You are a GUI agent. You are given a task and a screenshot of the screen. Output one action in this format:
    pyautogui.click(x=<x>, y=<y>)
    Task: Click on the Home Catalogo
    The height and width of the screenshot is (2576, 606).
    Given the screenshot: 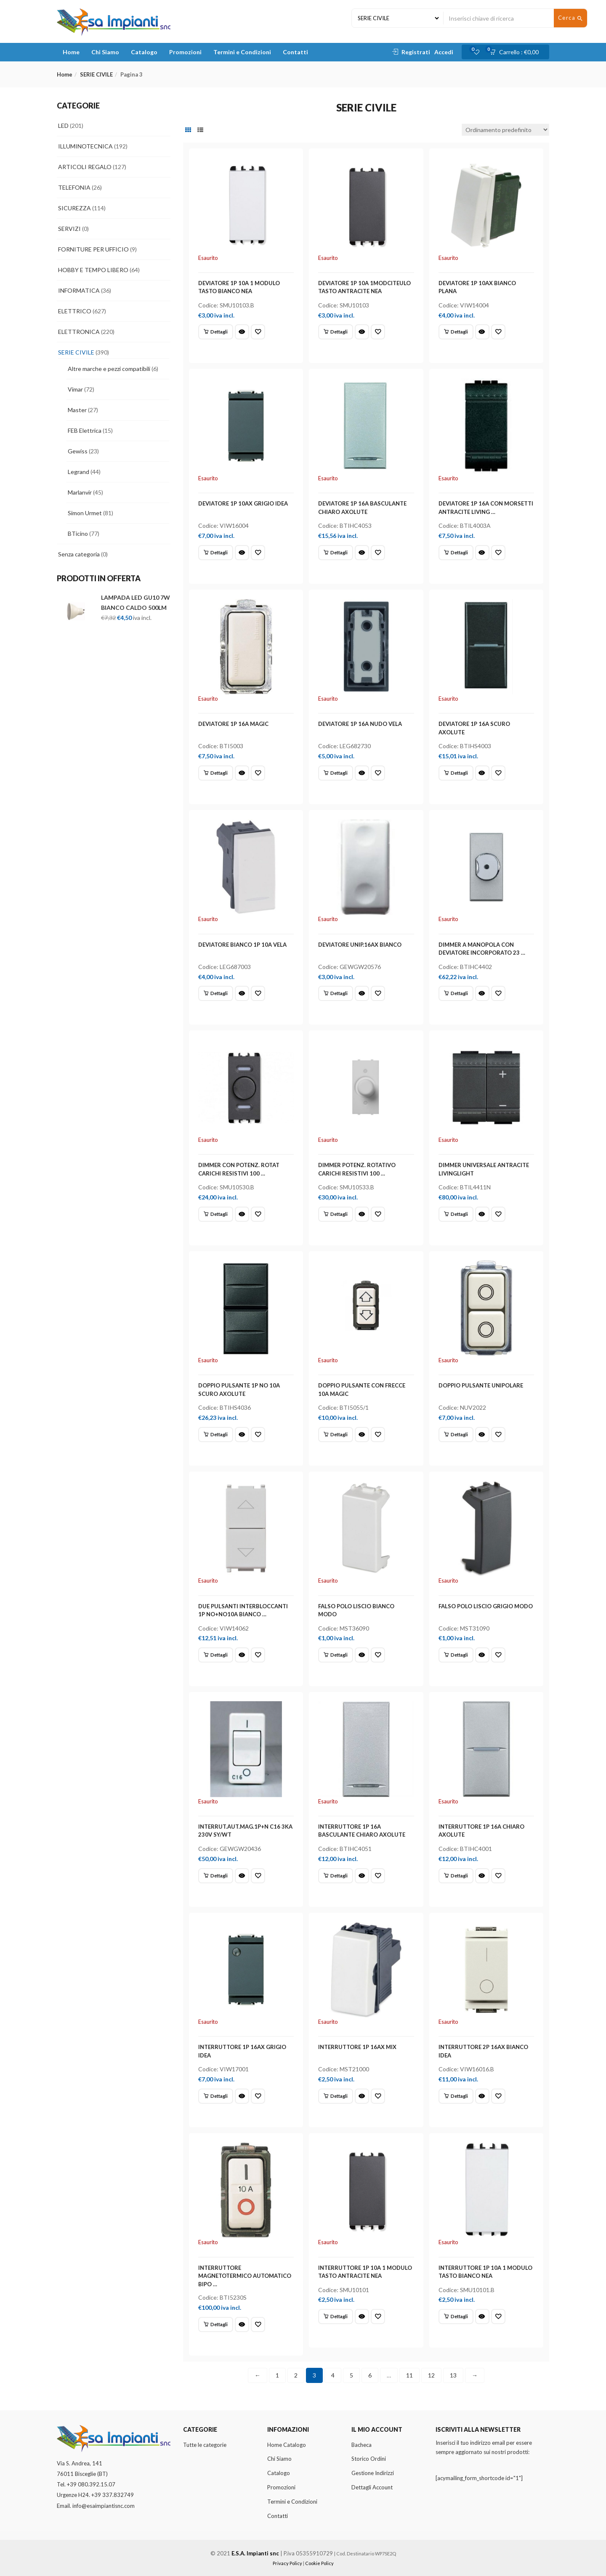 What is the action you would take?
    pyautogui.click(x=286, y=2444)
    